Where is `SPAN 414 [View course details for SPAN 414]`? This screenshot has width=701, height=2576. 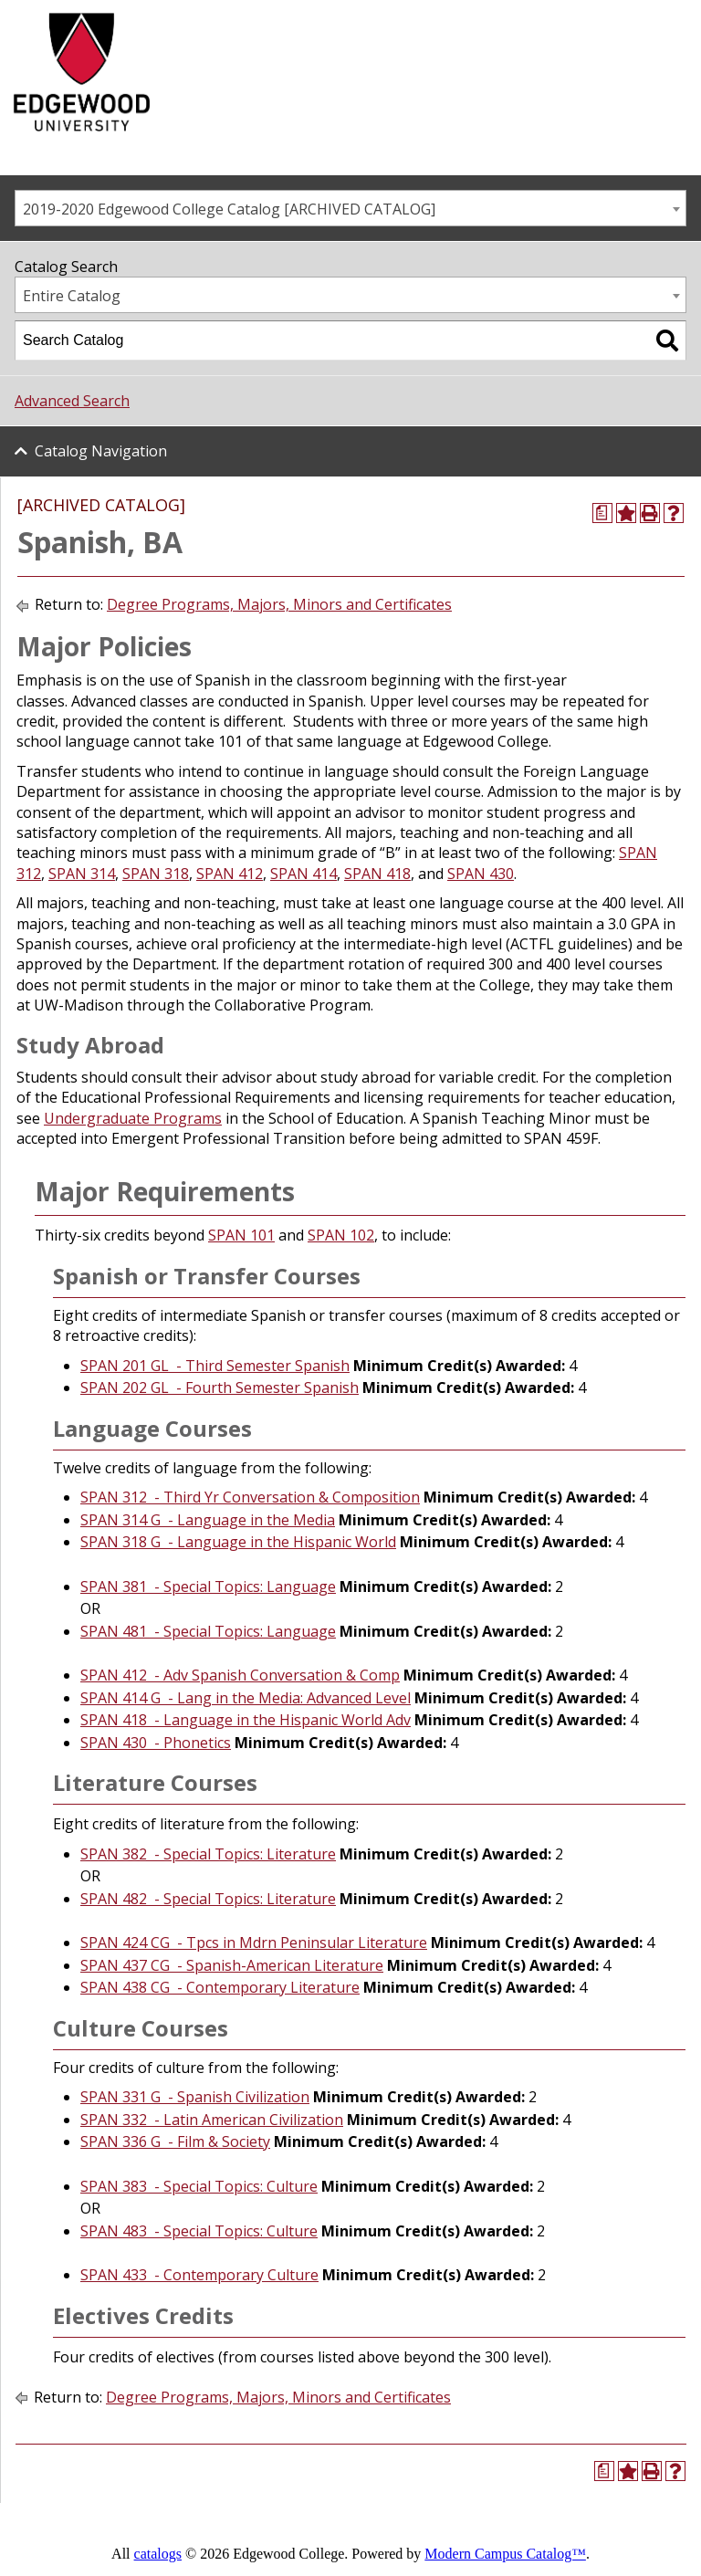 SPAN 414 [View course details for SPAN 414] is located at coordinates (303, 874).